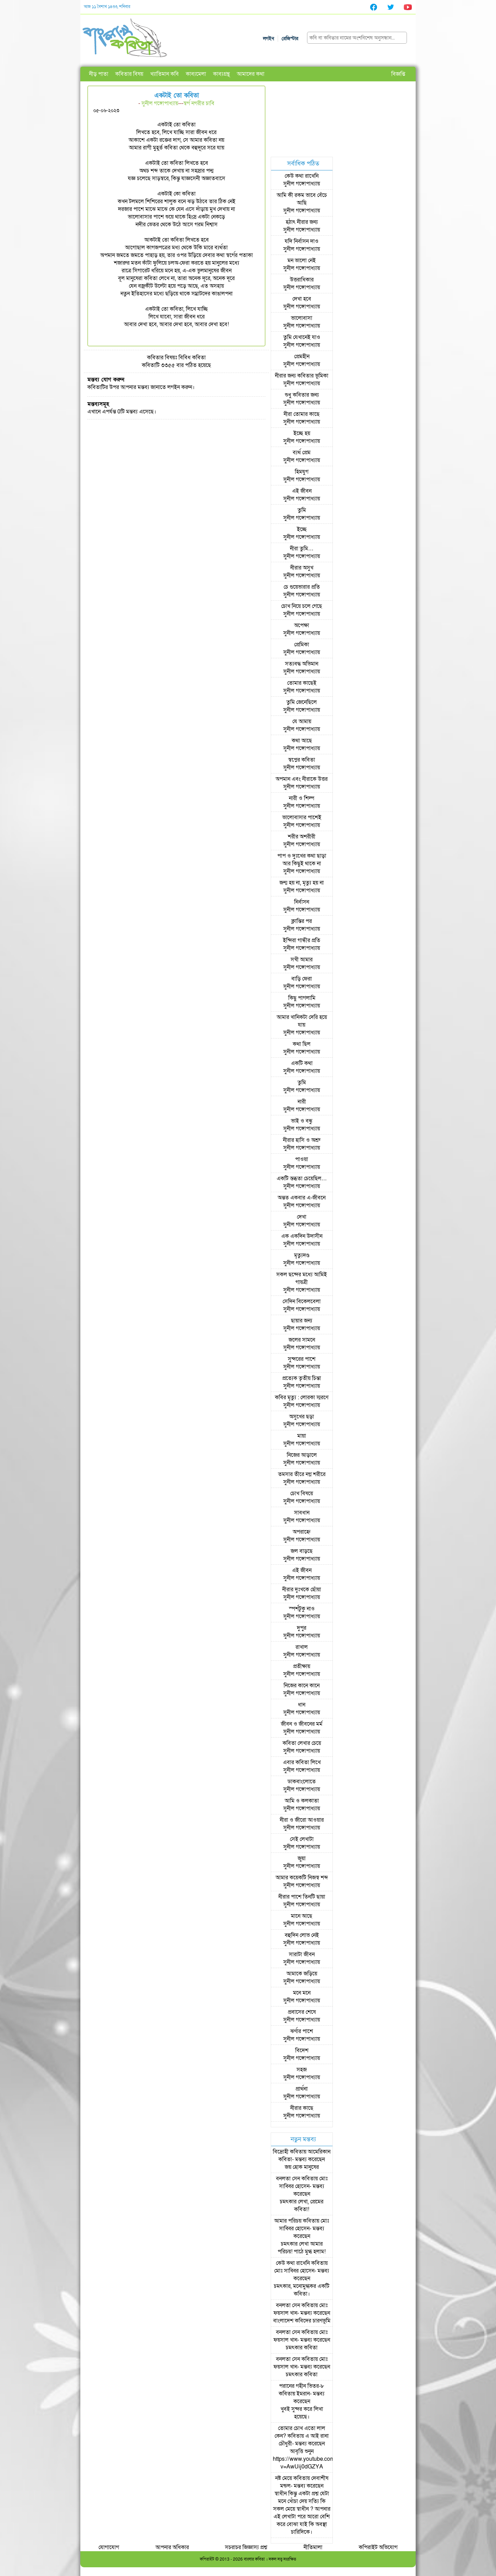  I want to click on নীরার দুঃখকে ছোঁয়া, so click(301, 1589).